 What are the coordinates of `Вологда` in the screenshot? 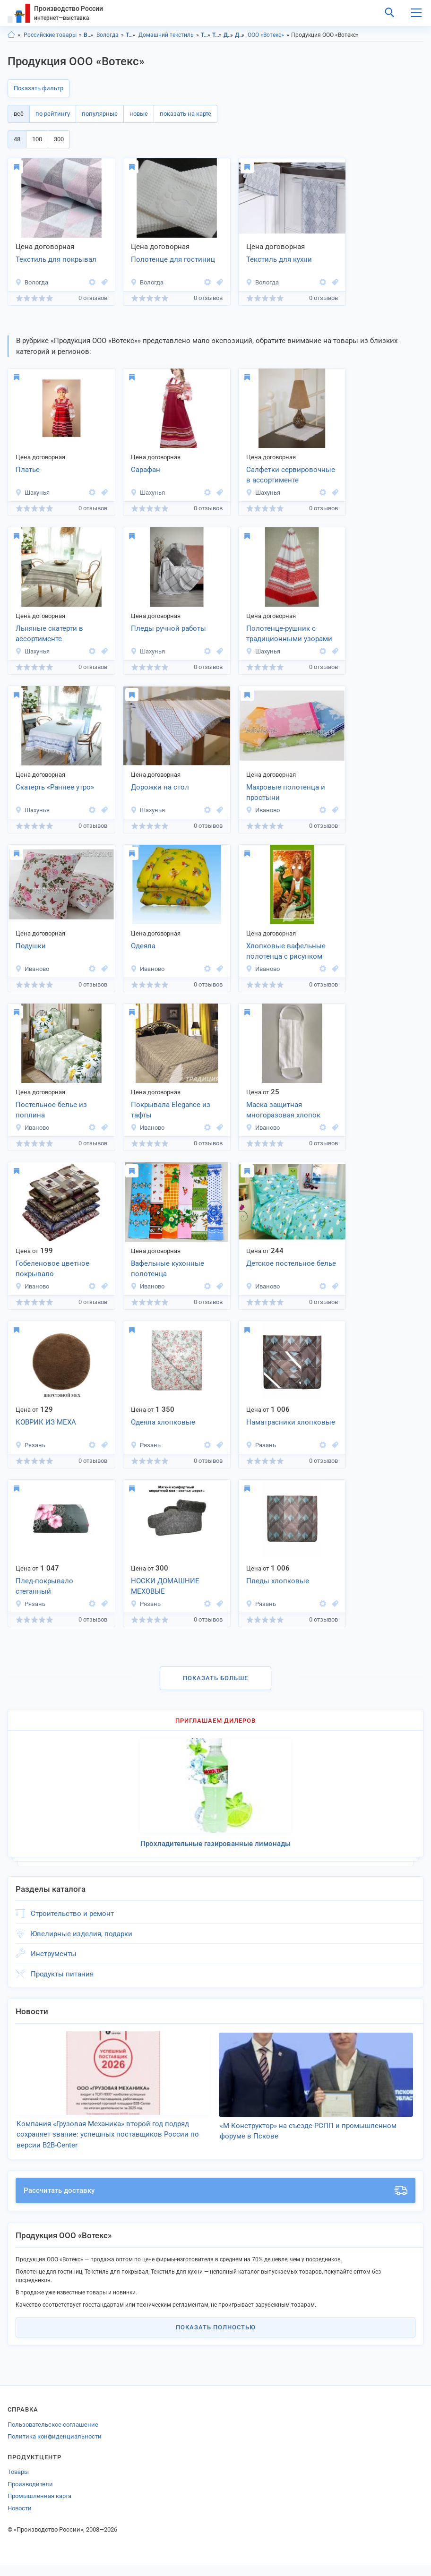 It's located at (107, 35).